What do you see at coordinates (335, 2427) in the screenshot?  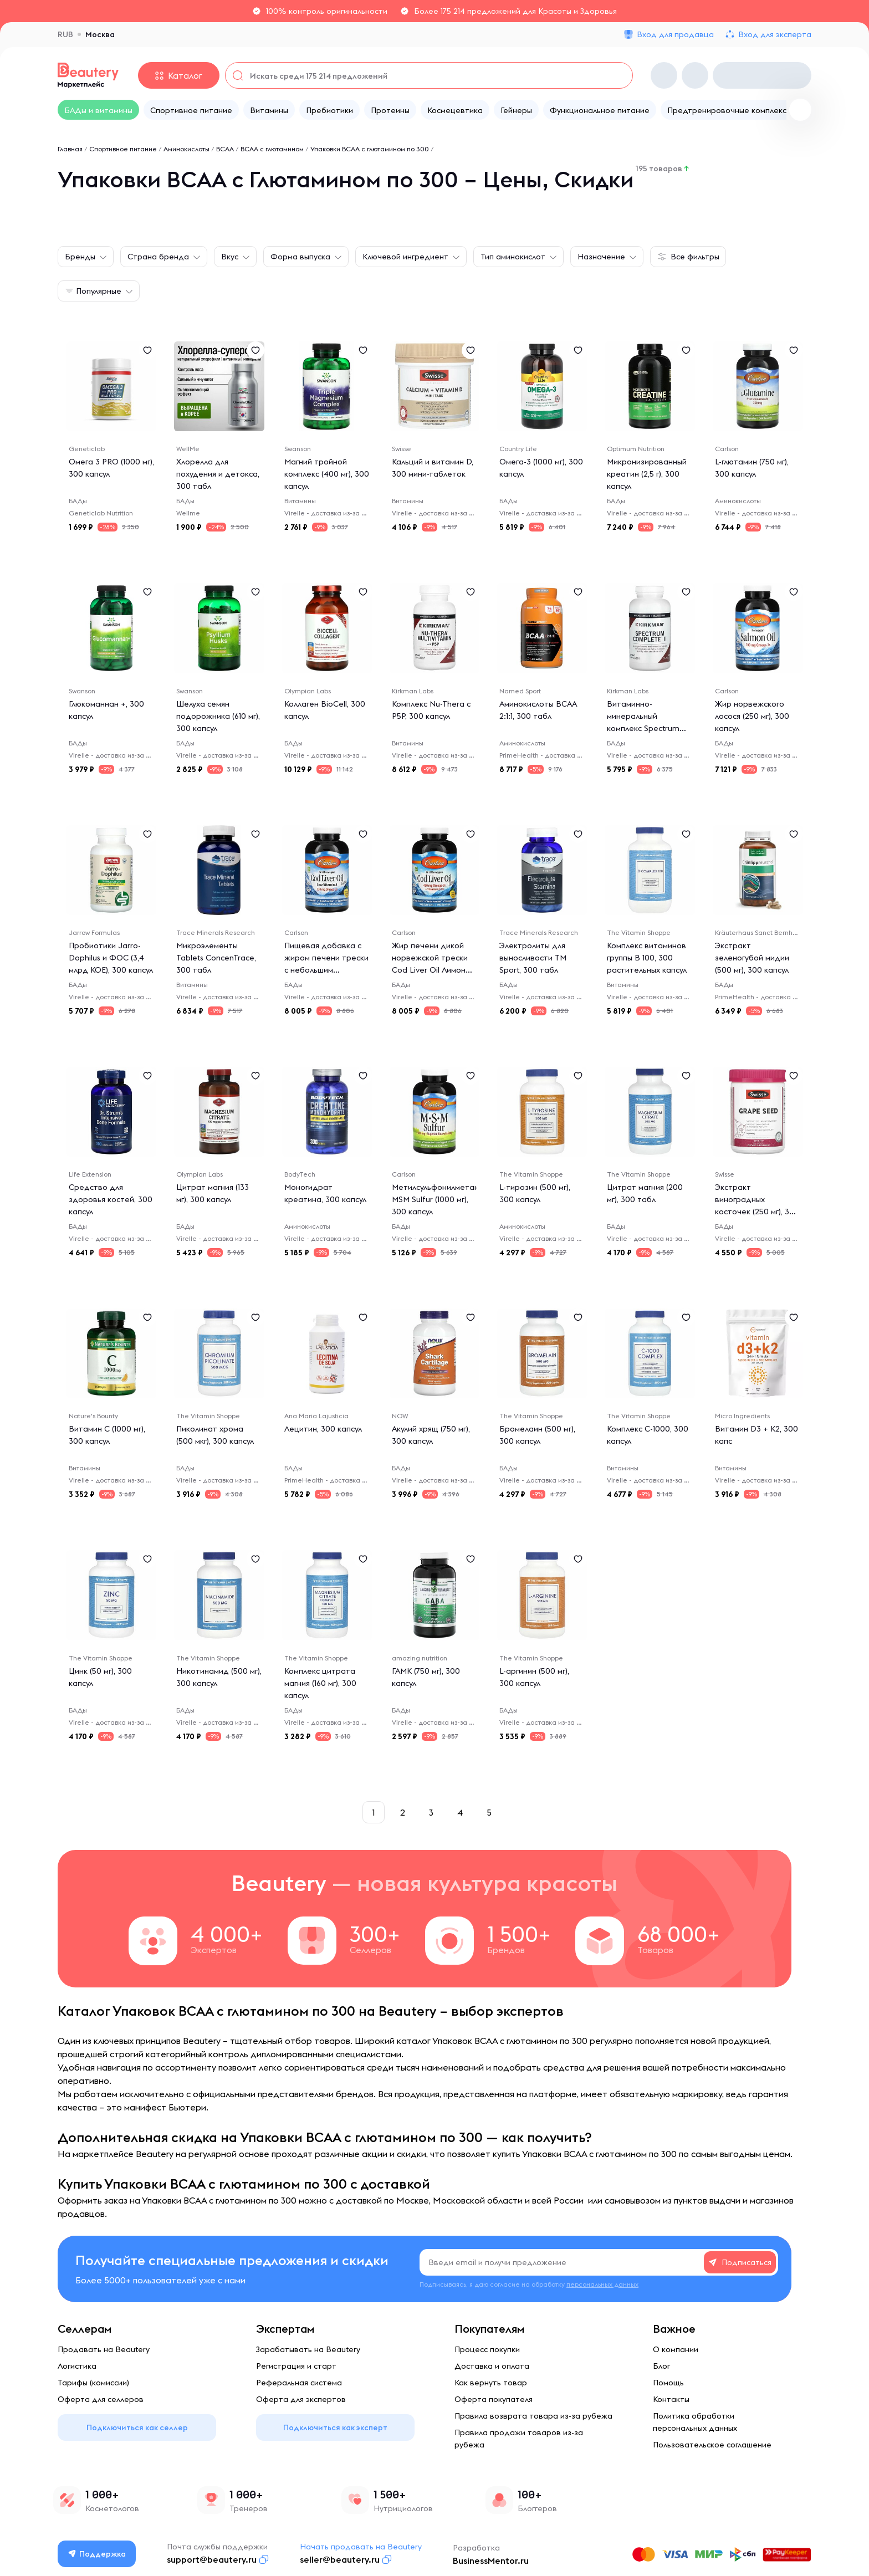 I see `Подключиться как эксперт` at bounding box center [335, 2427].